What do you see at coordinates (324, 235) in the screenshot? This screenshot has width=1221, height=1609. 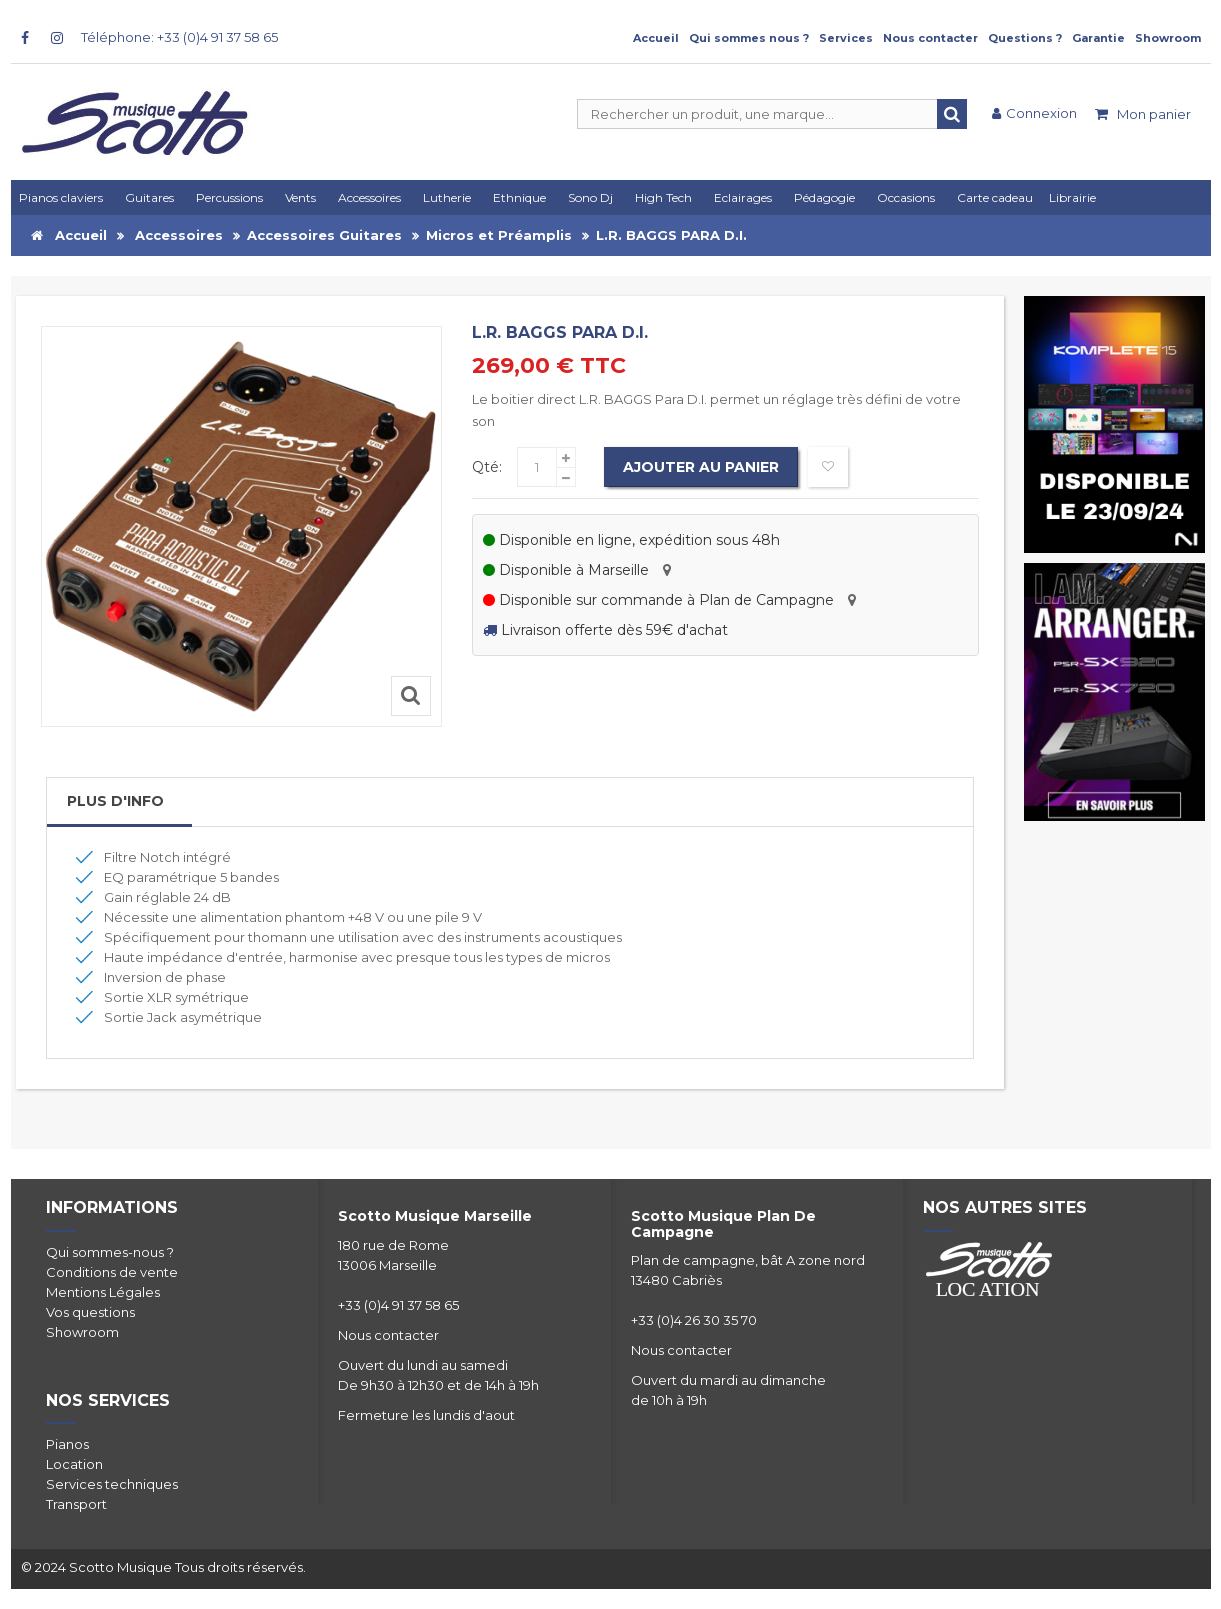 I see `Accessoires Guitares` at bounding box center [324, 235].